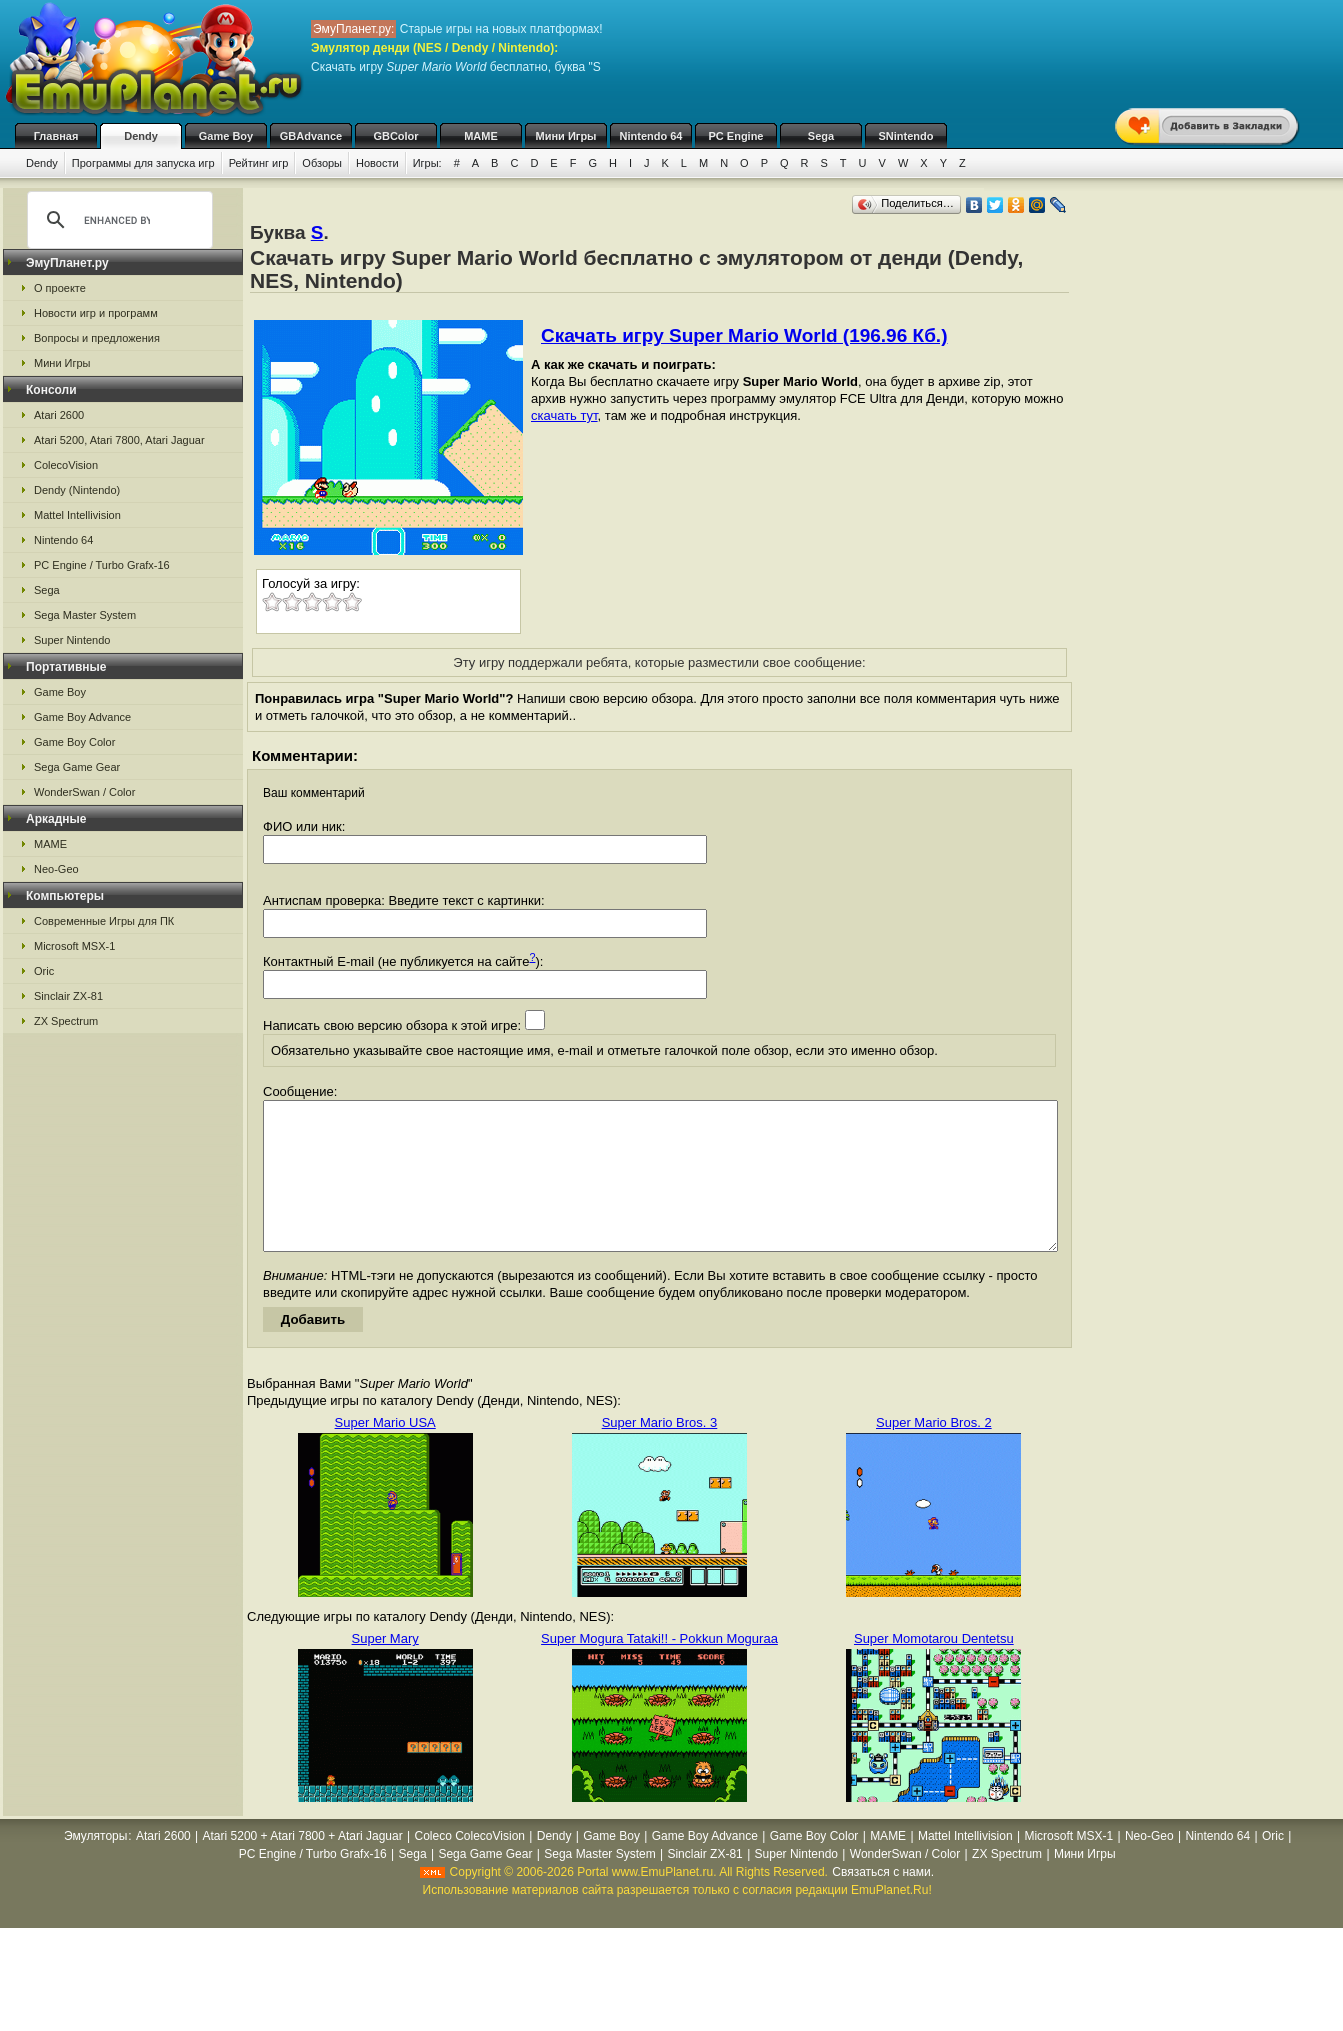 The image size is (1343, 2031). What do you see at coordinates (60, 288) in the screenshot?
I see `О проекте` at bounding box center [60, 288].